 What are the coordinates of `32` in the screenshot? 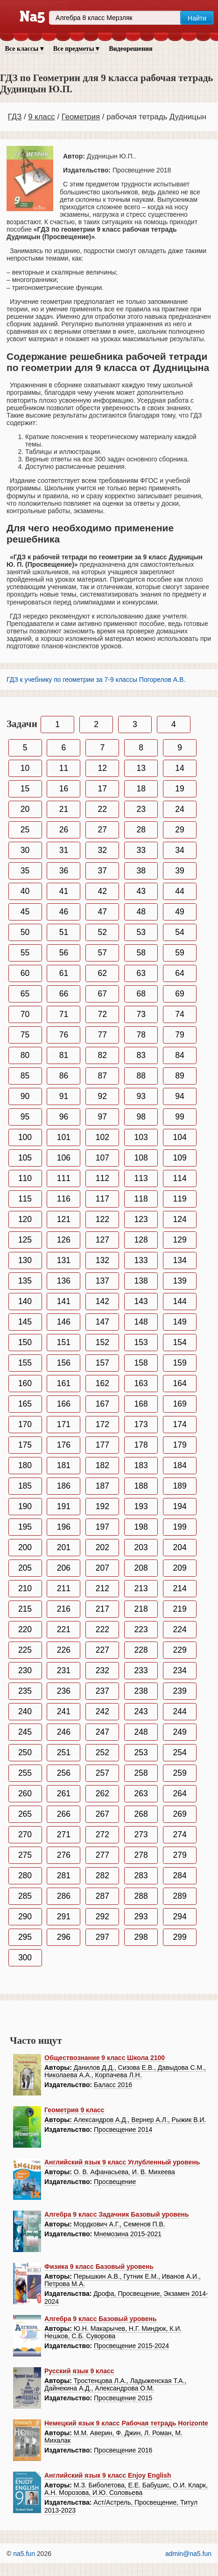 It's located at (102, 850).